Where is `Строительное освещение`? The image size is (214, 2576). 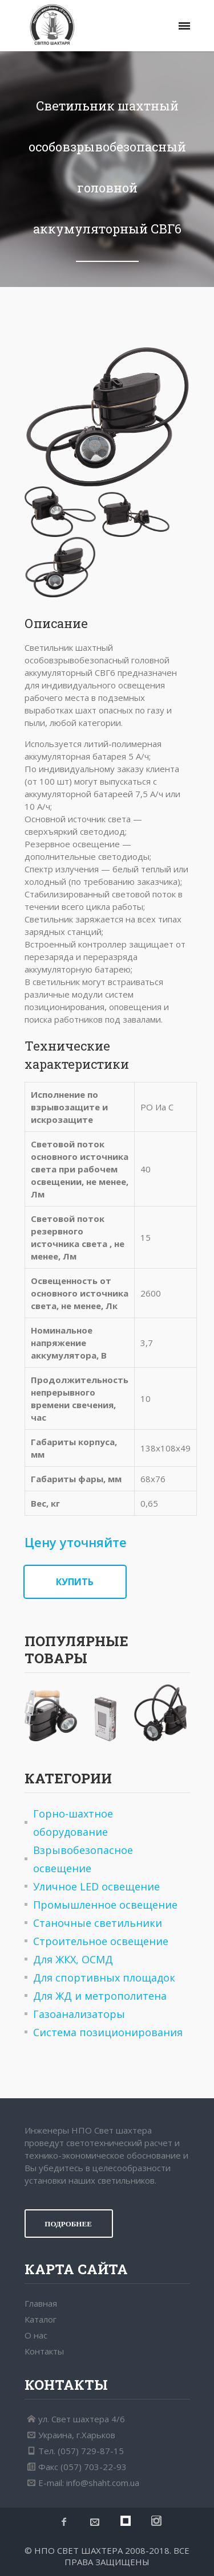
Строительное освещение is located at coordinates (100, 1941).